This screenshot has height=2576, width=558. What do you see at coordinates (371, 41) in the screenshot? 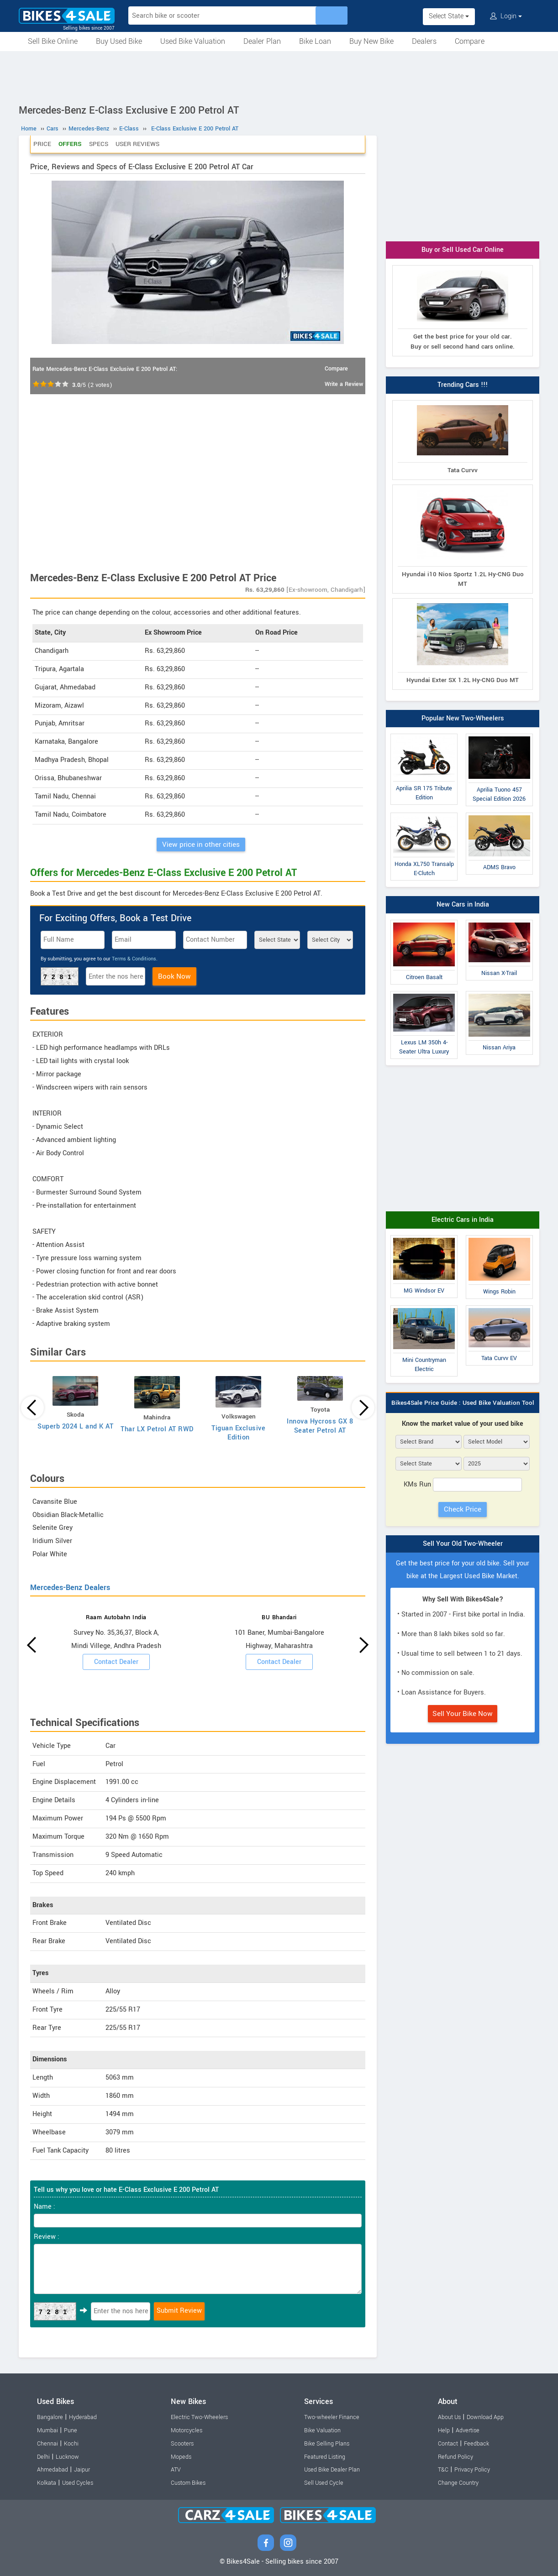
I see `Buy New Bike` at bounding box center [371, 41].